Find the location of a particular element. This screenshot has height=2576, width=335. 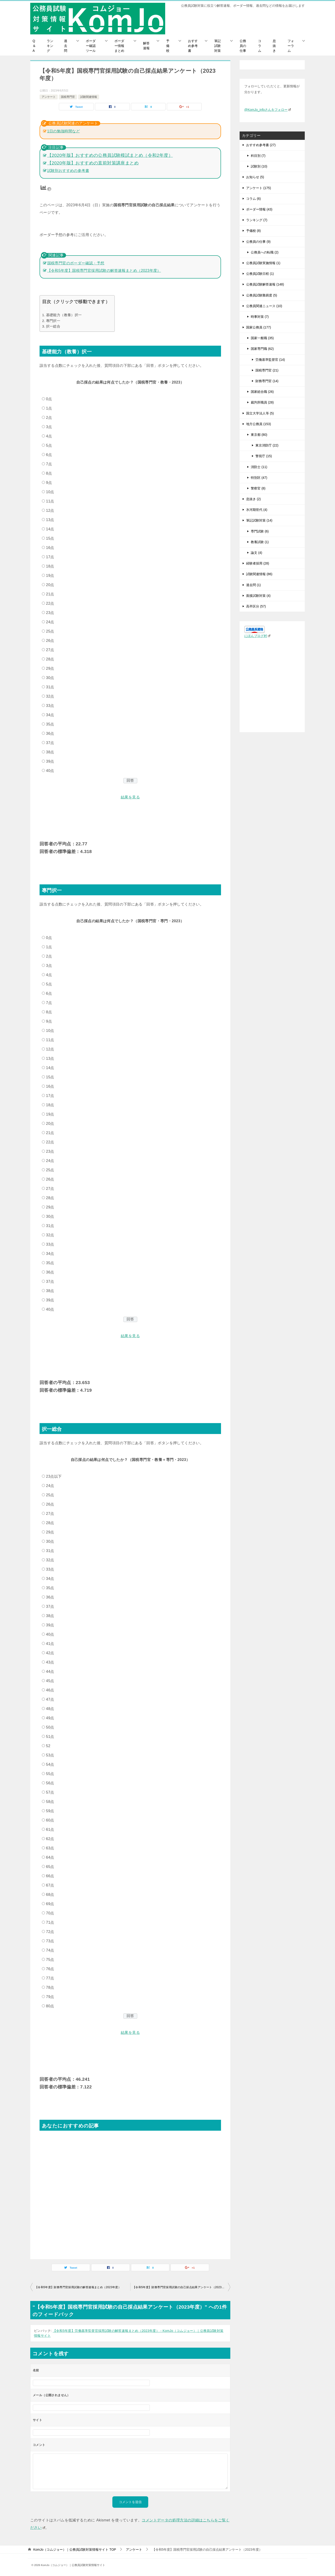

ボーダー情報まとめ is located at coordinates (119, 46).